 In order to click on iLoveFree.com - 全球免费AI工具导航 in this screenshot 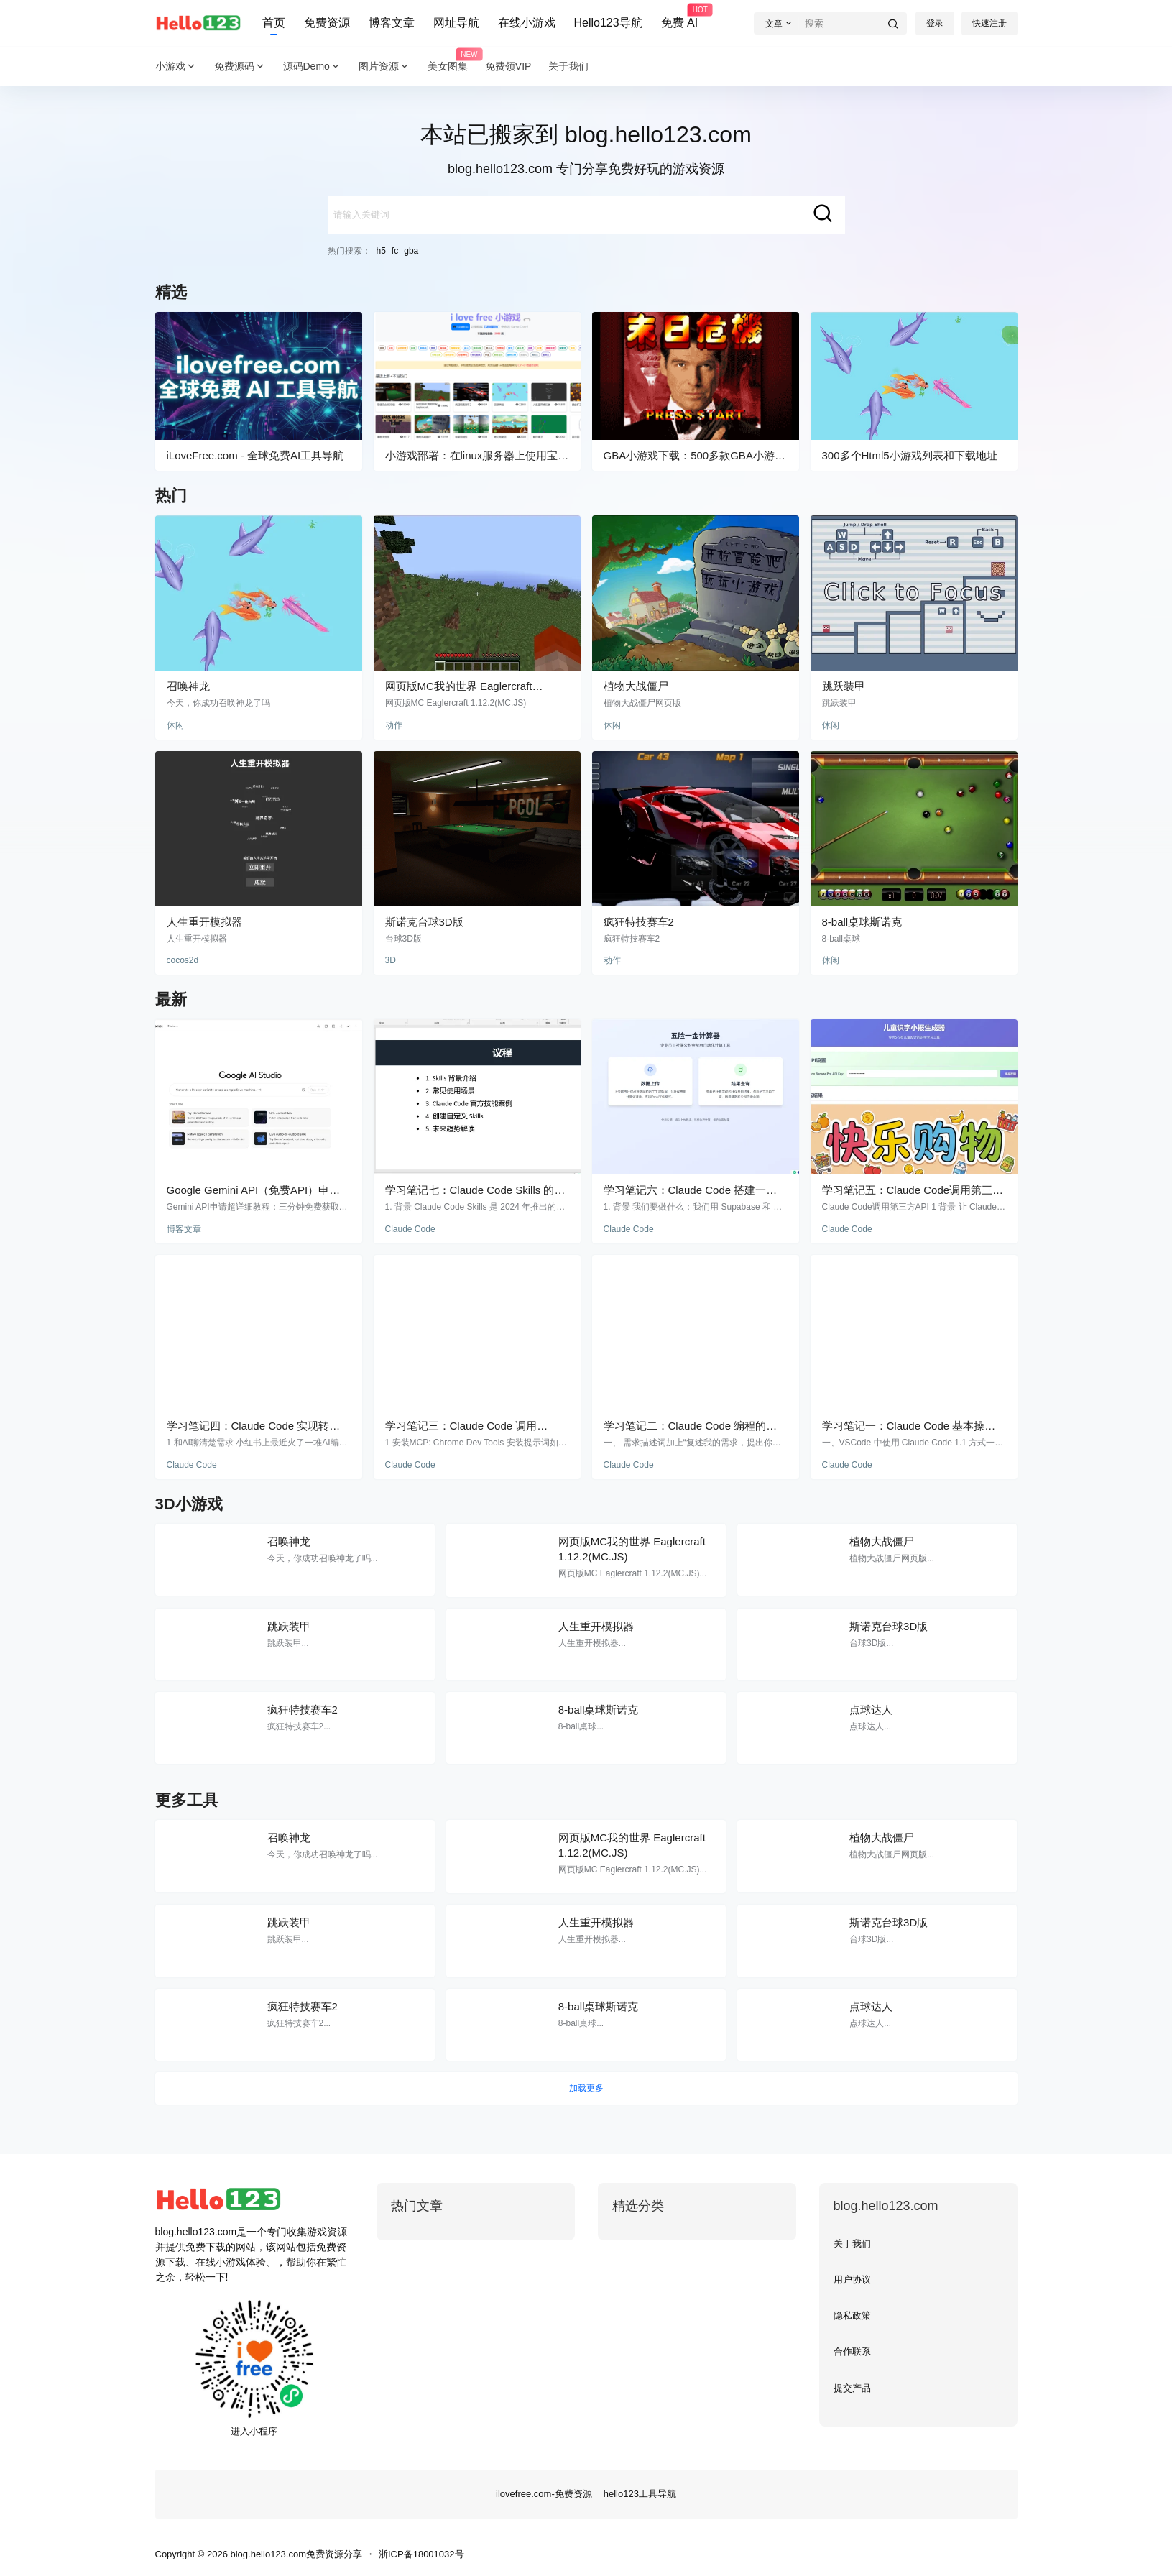, I will do `click(255, 455)`.